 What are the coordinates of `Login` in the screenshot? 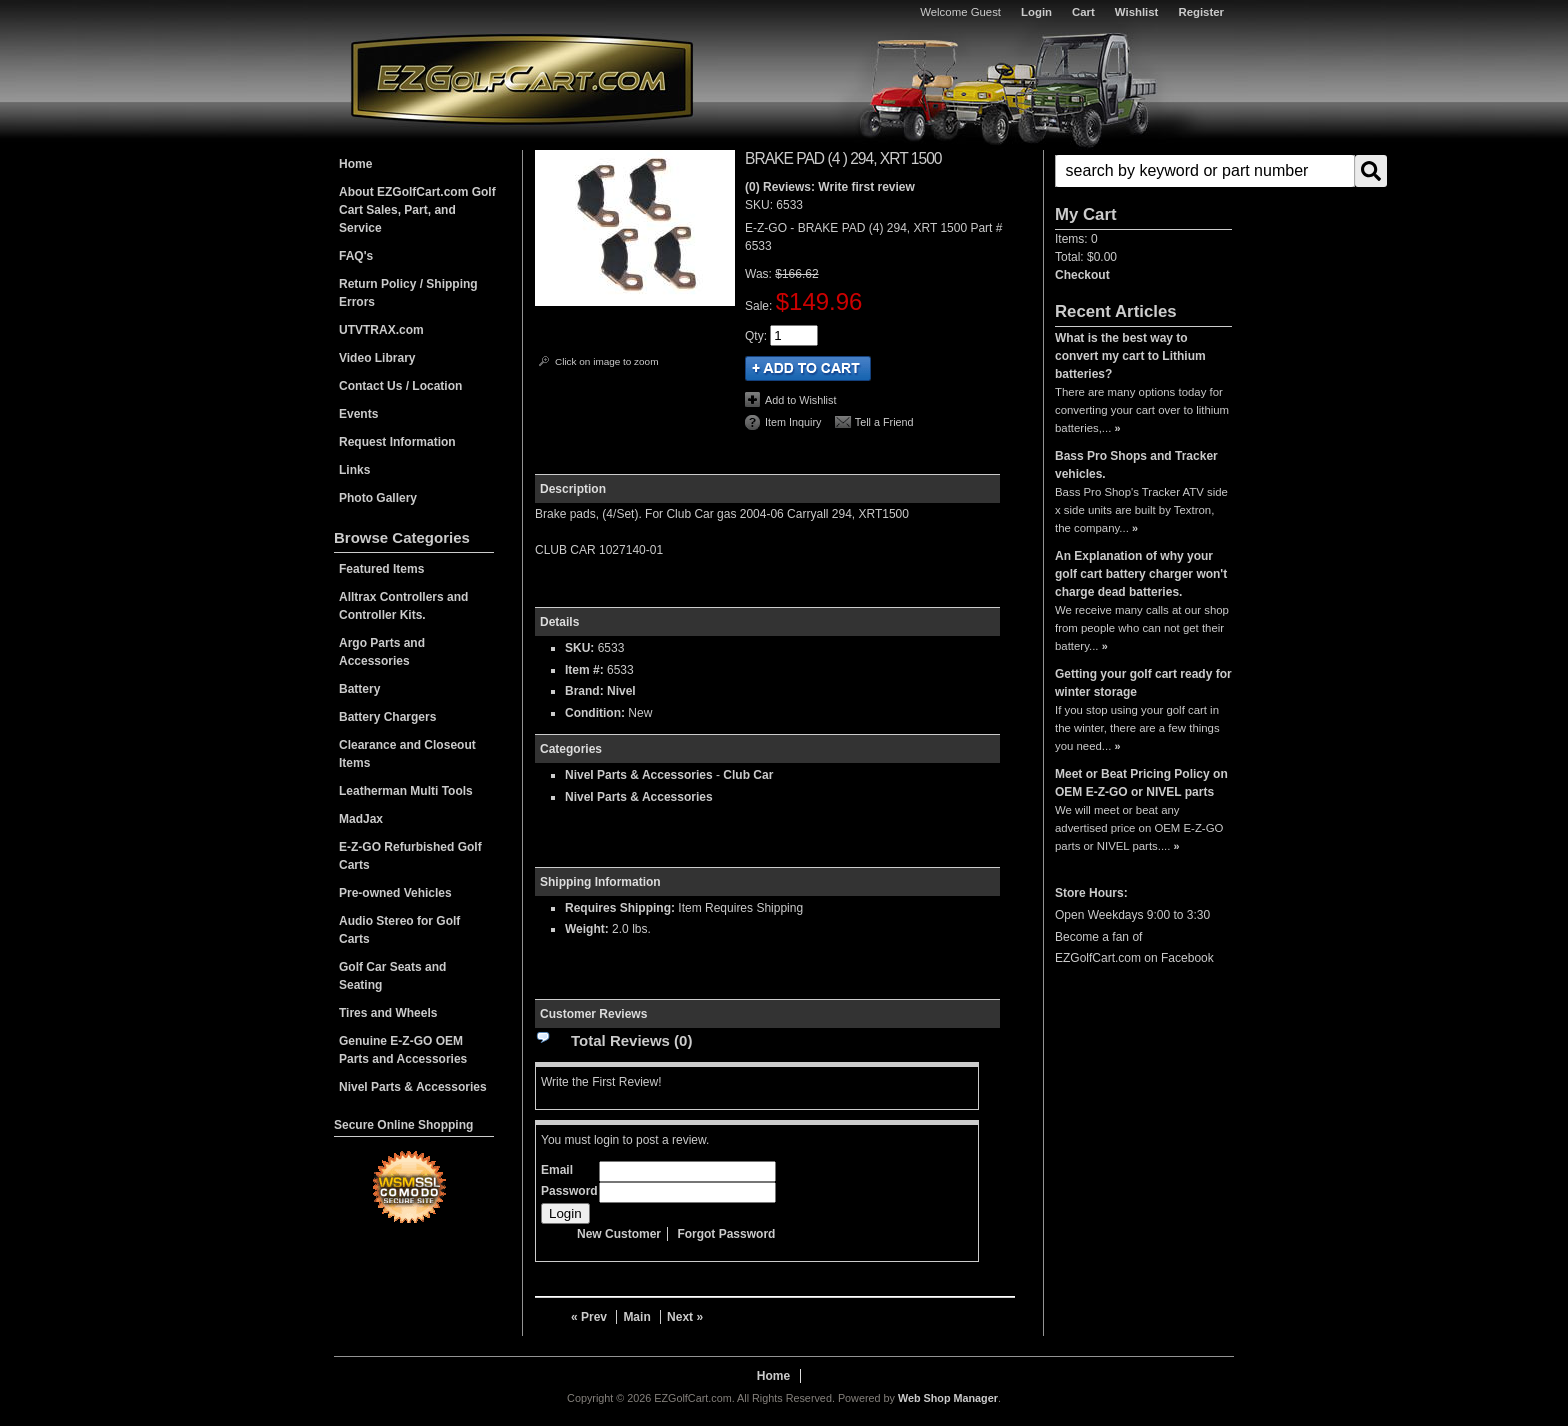 It's located at (1036, 12).